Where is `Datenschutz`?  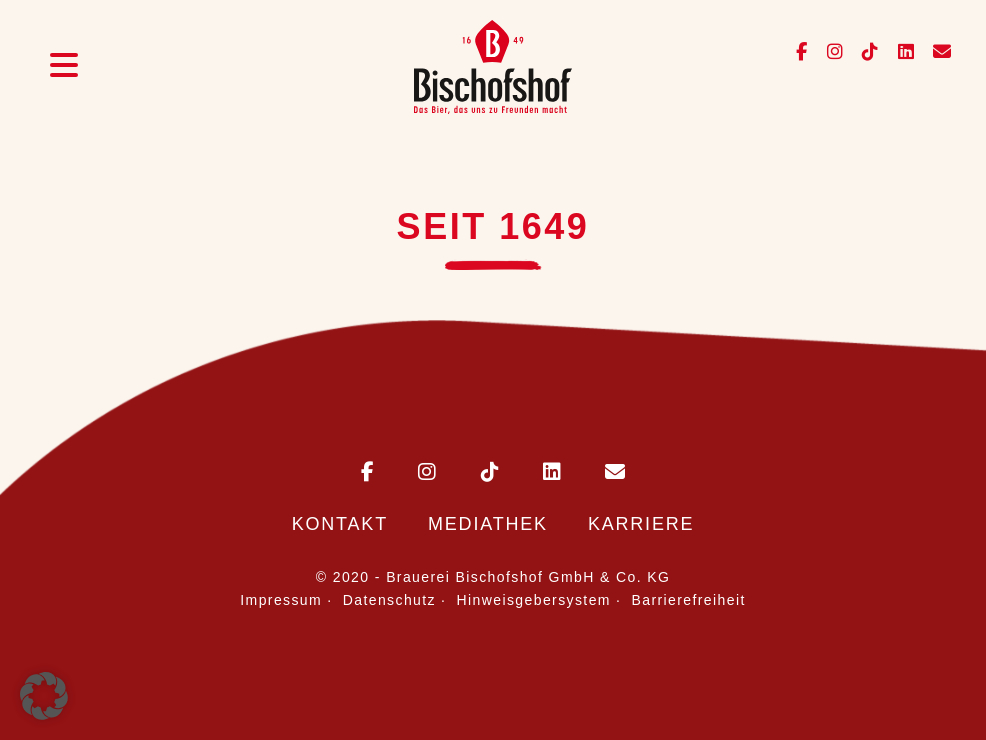
Datenschutz is located at coordinates (389, 600).